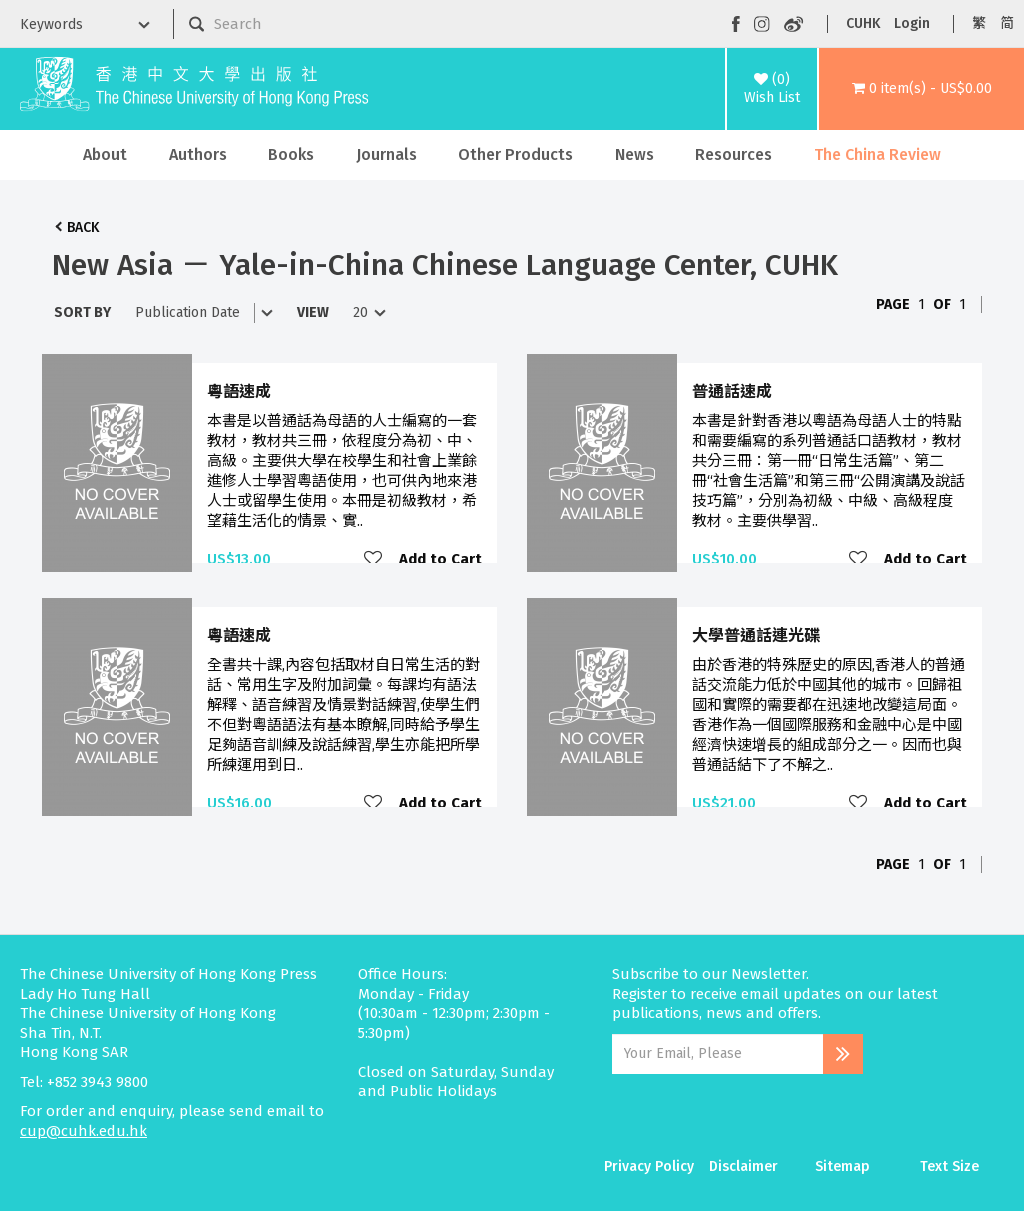  I want to click on Add to Cart [button], so click(440, 559).